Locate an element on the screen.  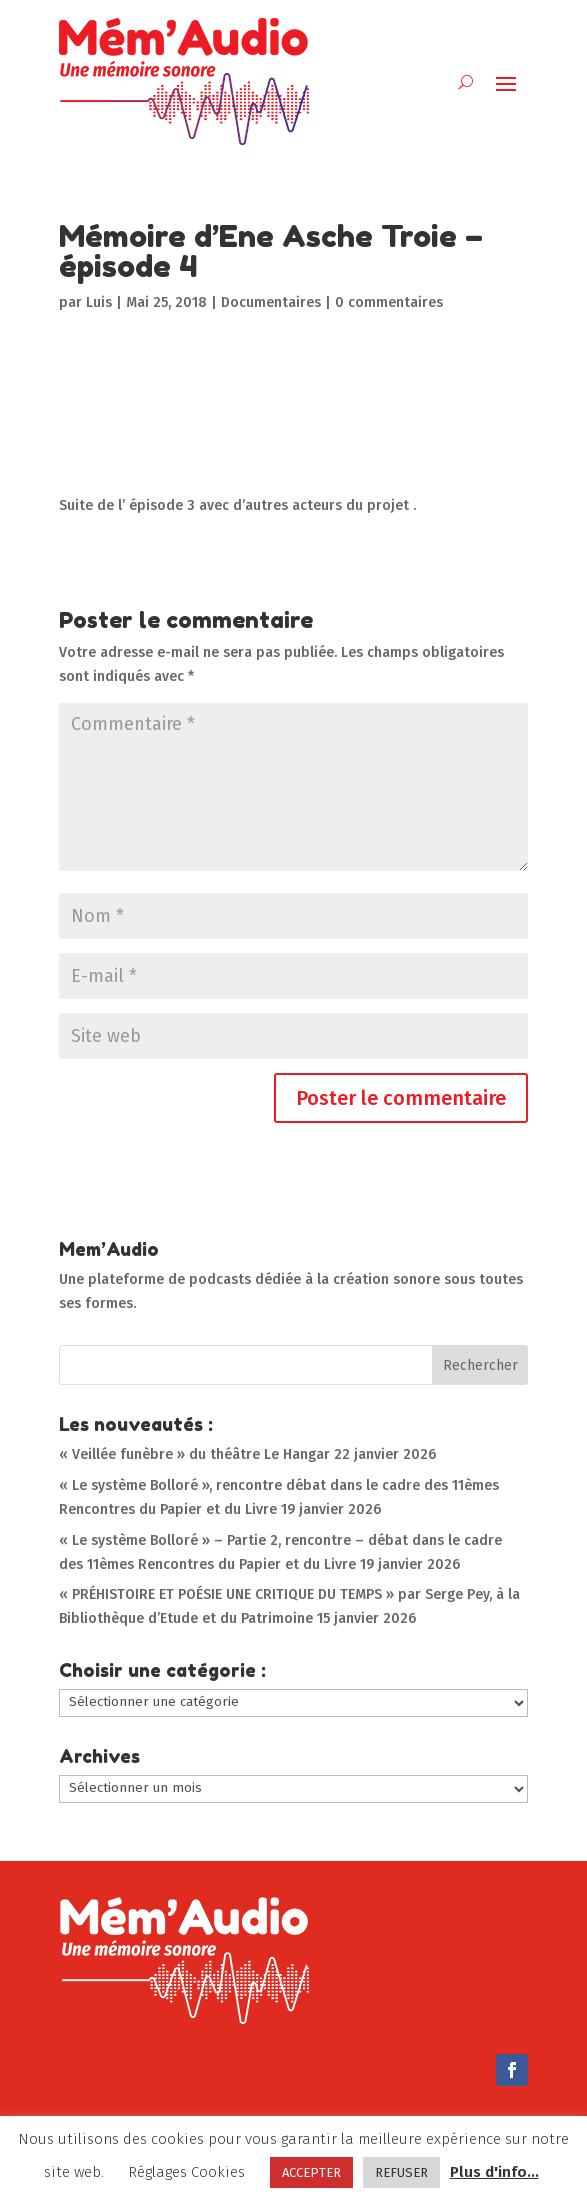
Plus d'info... is located at coordinates (494, 2172).